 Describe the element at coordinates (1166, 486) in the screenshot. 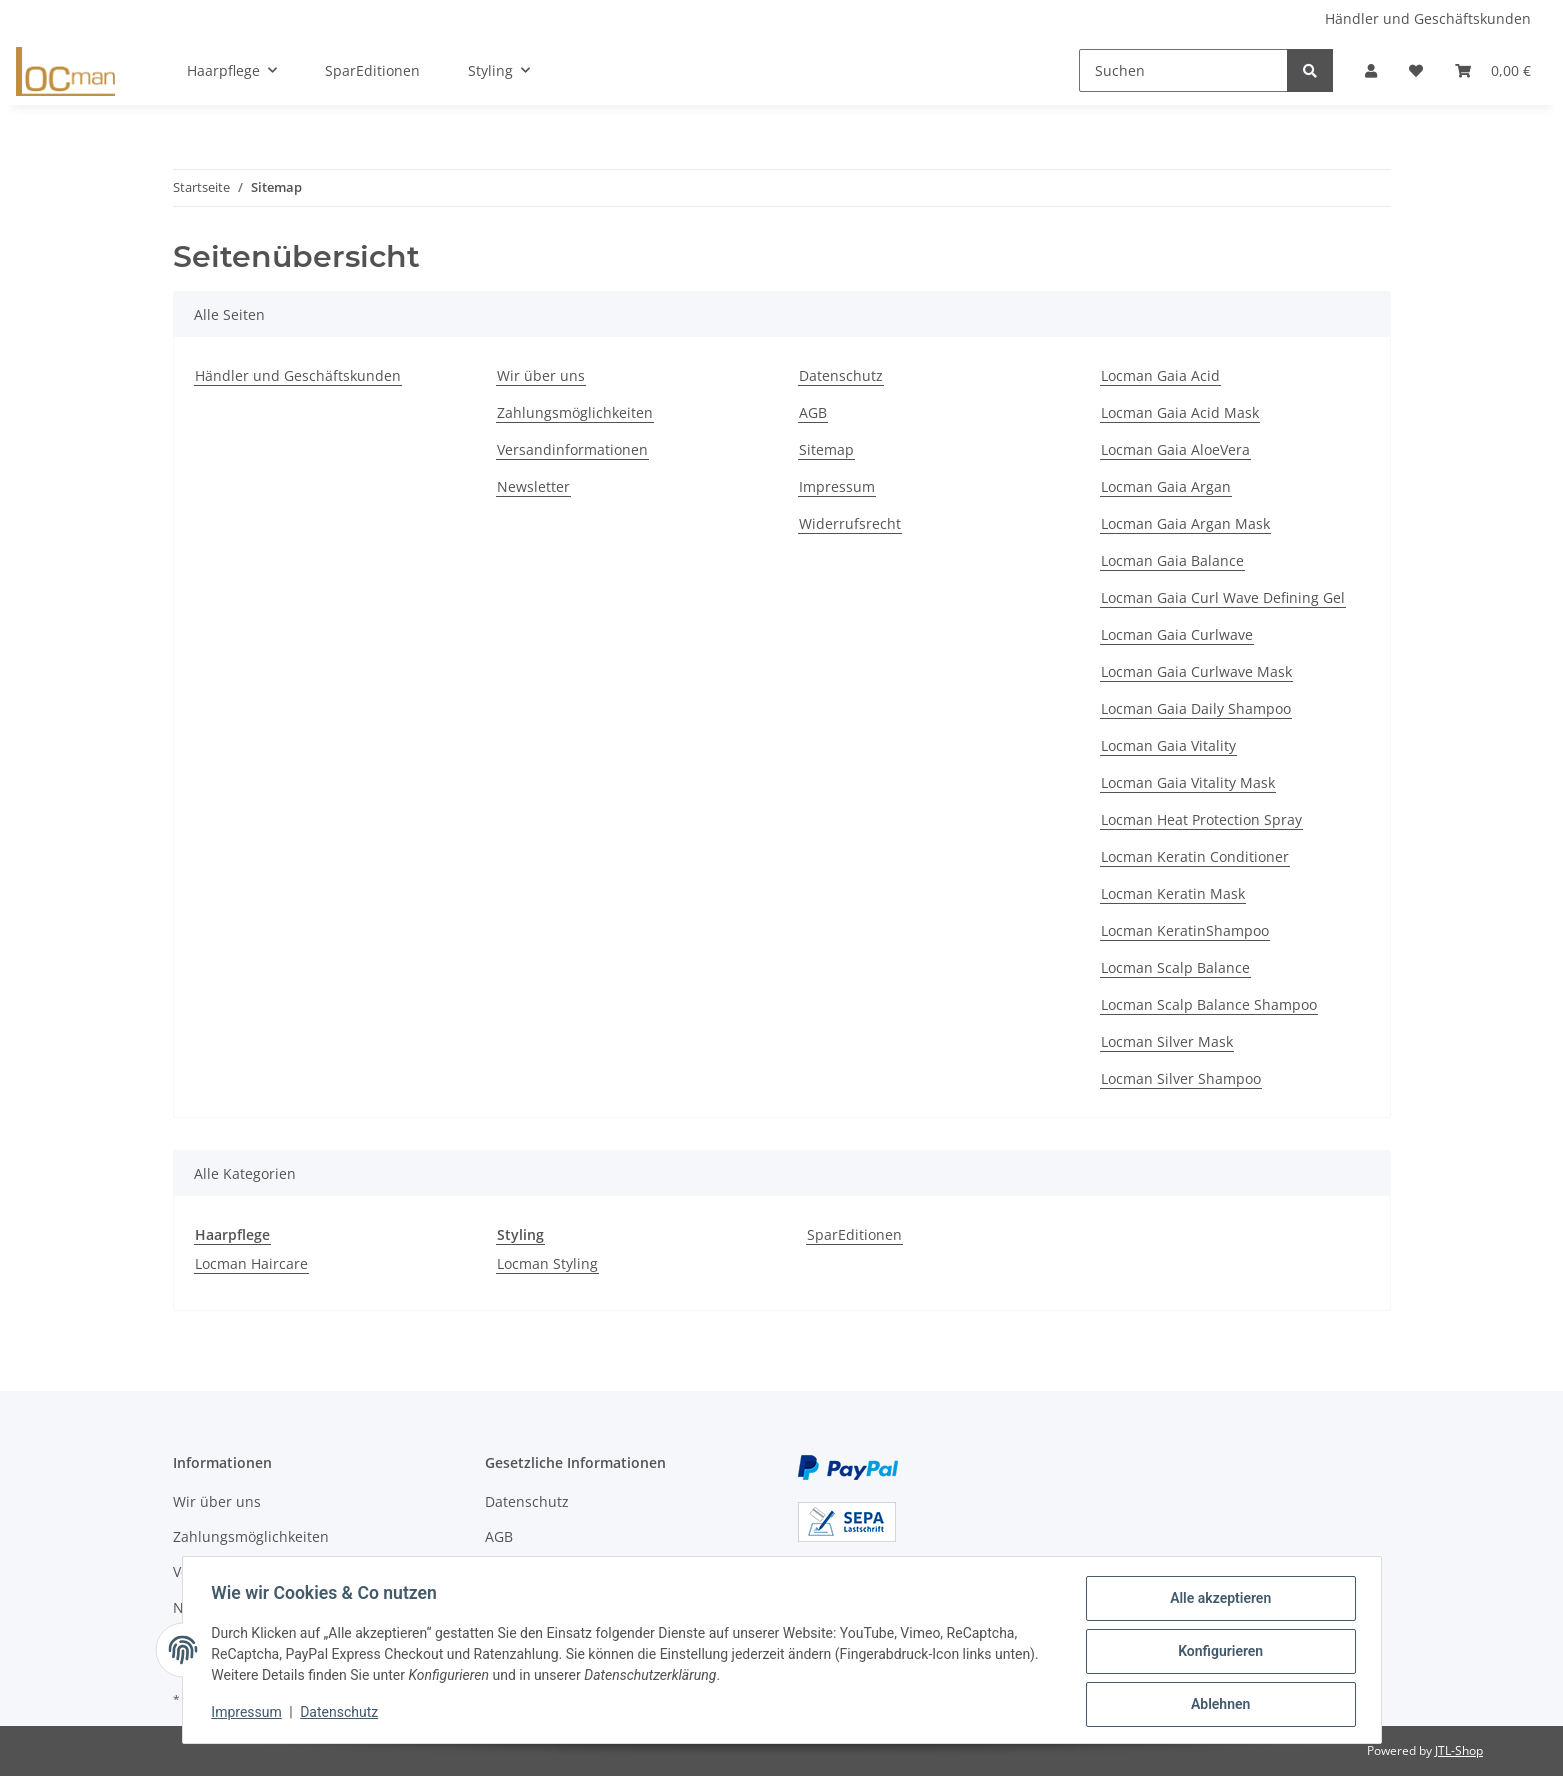

I see `Locman Gaia Argan` at that location.